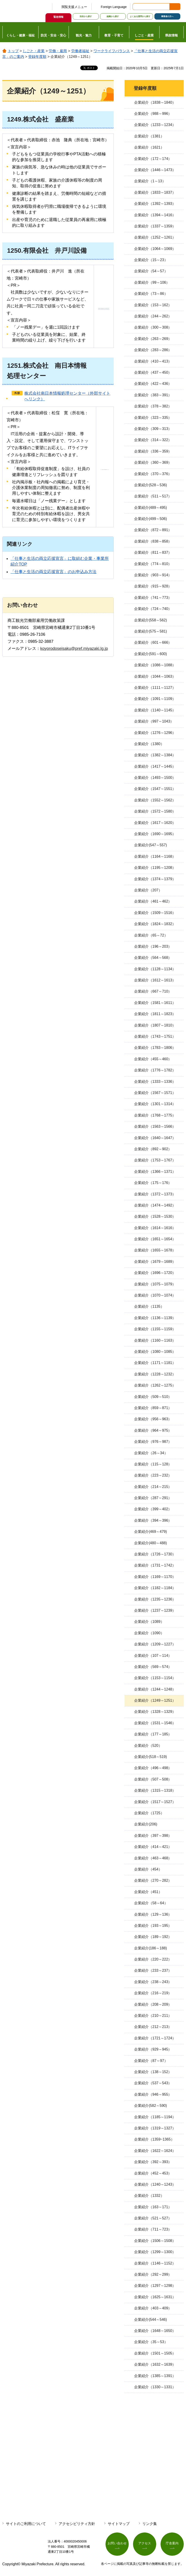  Describe the element at coordinates (155, 2117) in the screenshot. I see `企業紹介（1185～1194）` at that location.